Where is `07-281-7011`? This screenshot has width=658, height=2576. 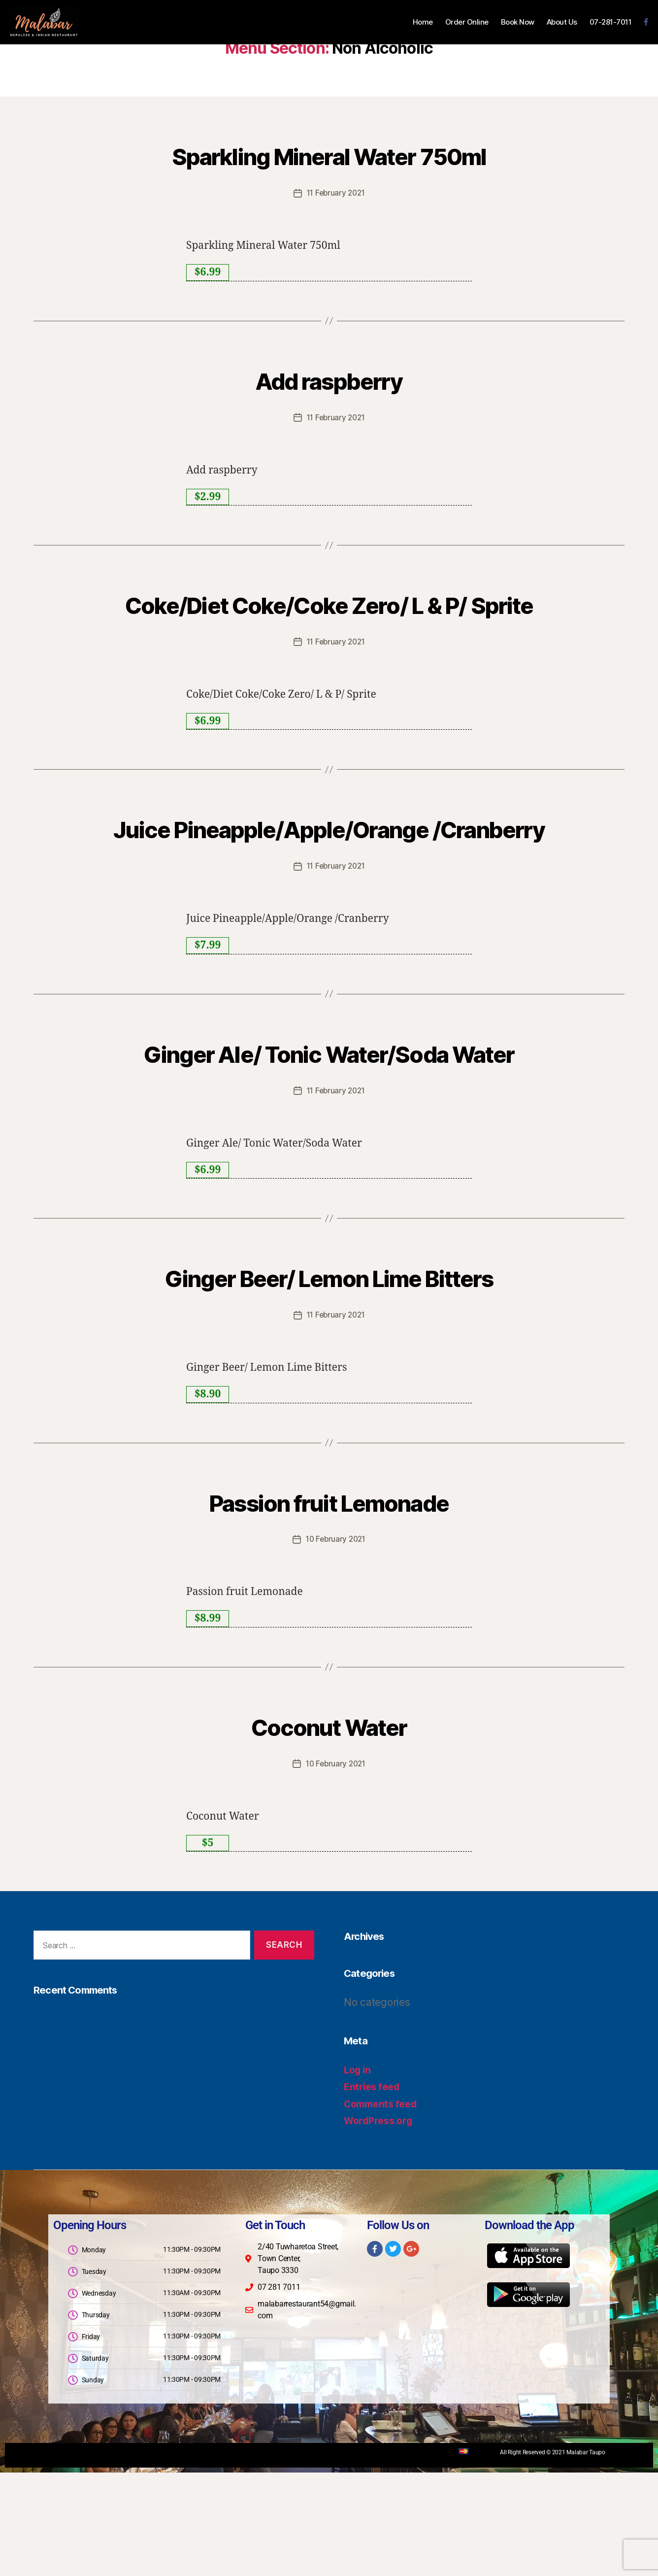
07-281-7011 is located at coordinates (611, 22).